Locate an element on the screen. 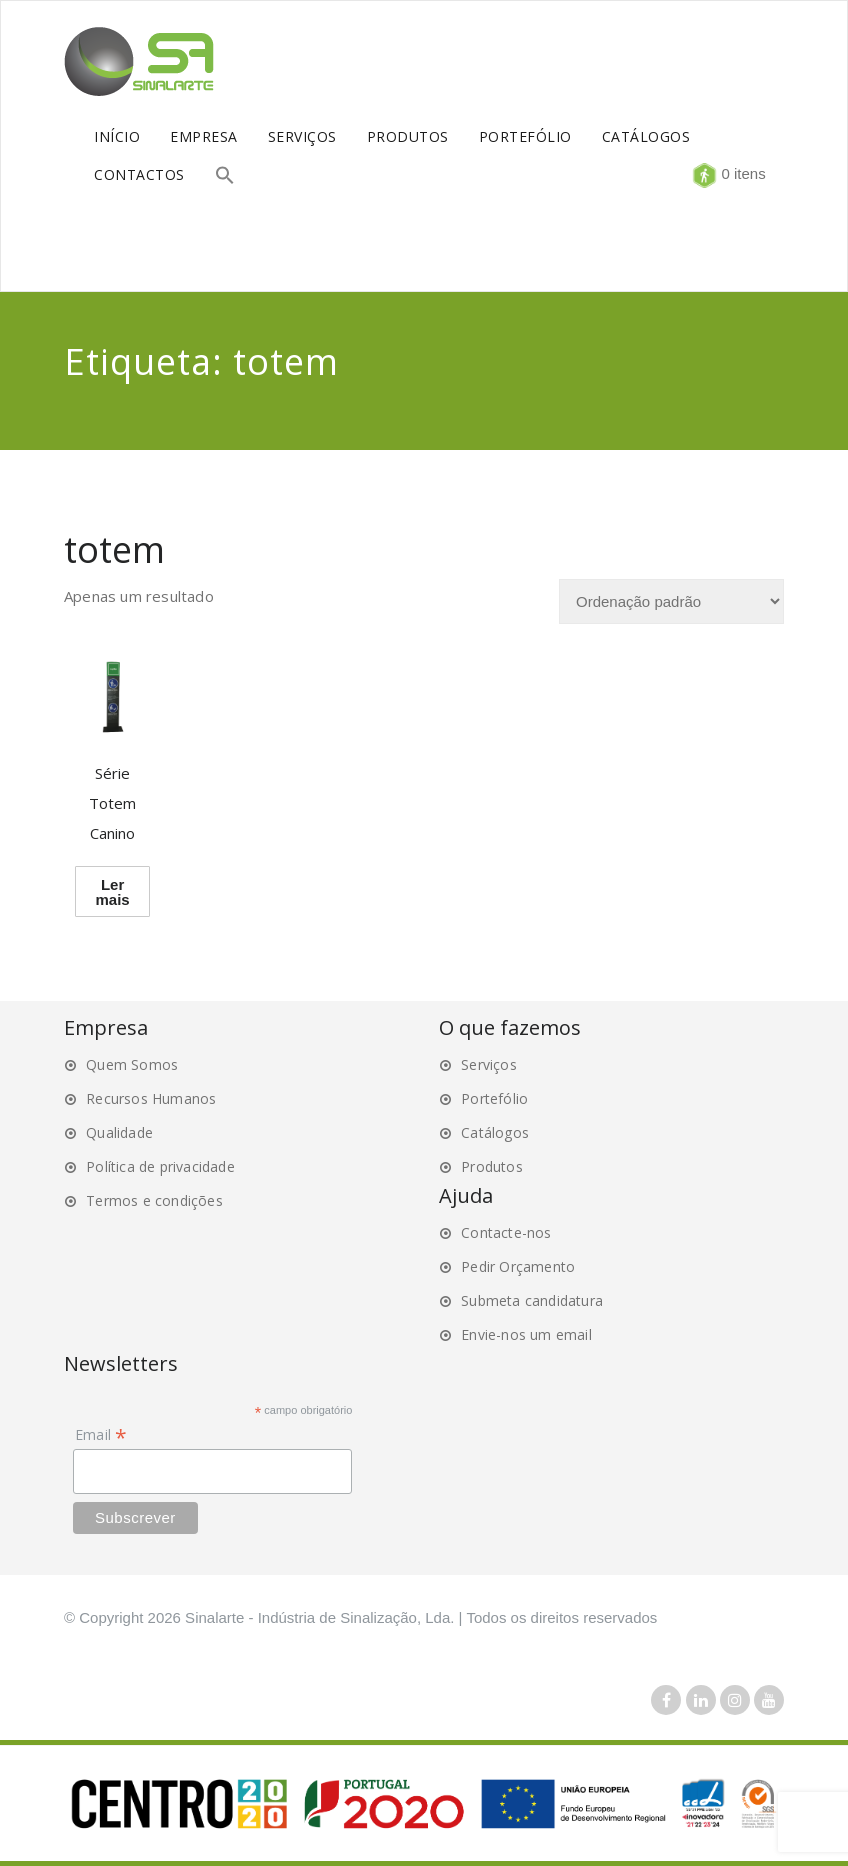 Image resolution: width=848 pixels, height=1866 pixels. EMPRESA is located at coordinates (204, 136).